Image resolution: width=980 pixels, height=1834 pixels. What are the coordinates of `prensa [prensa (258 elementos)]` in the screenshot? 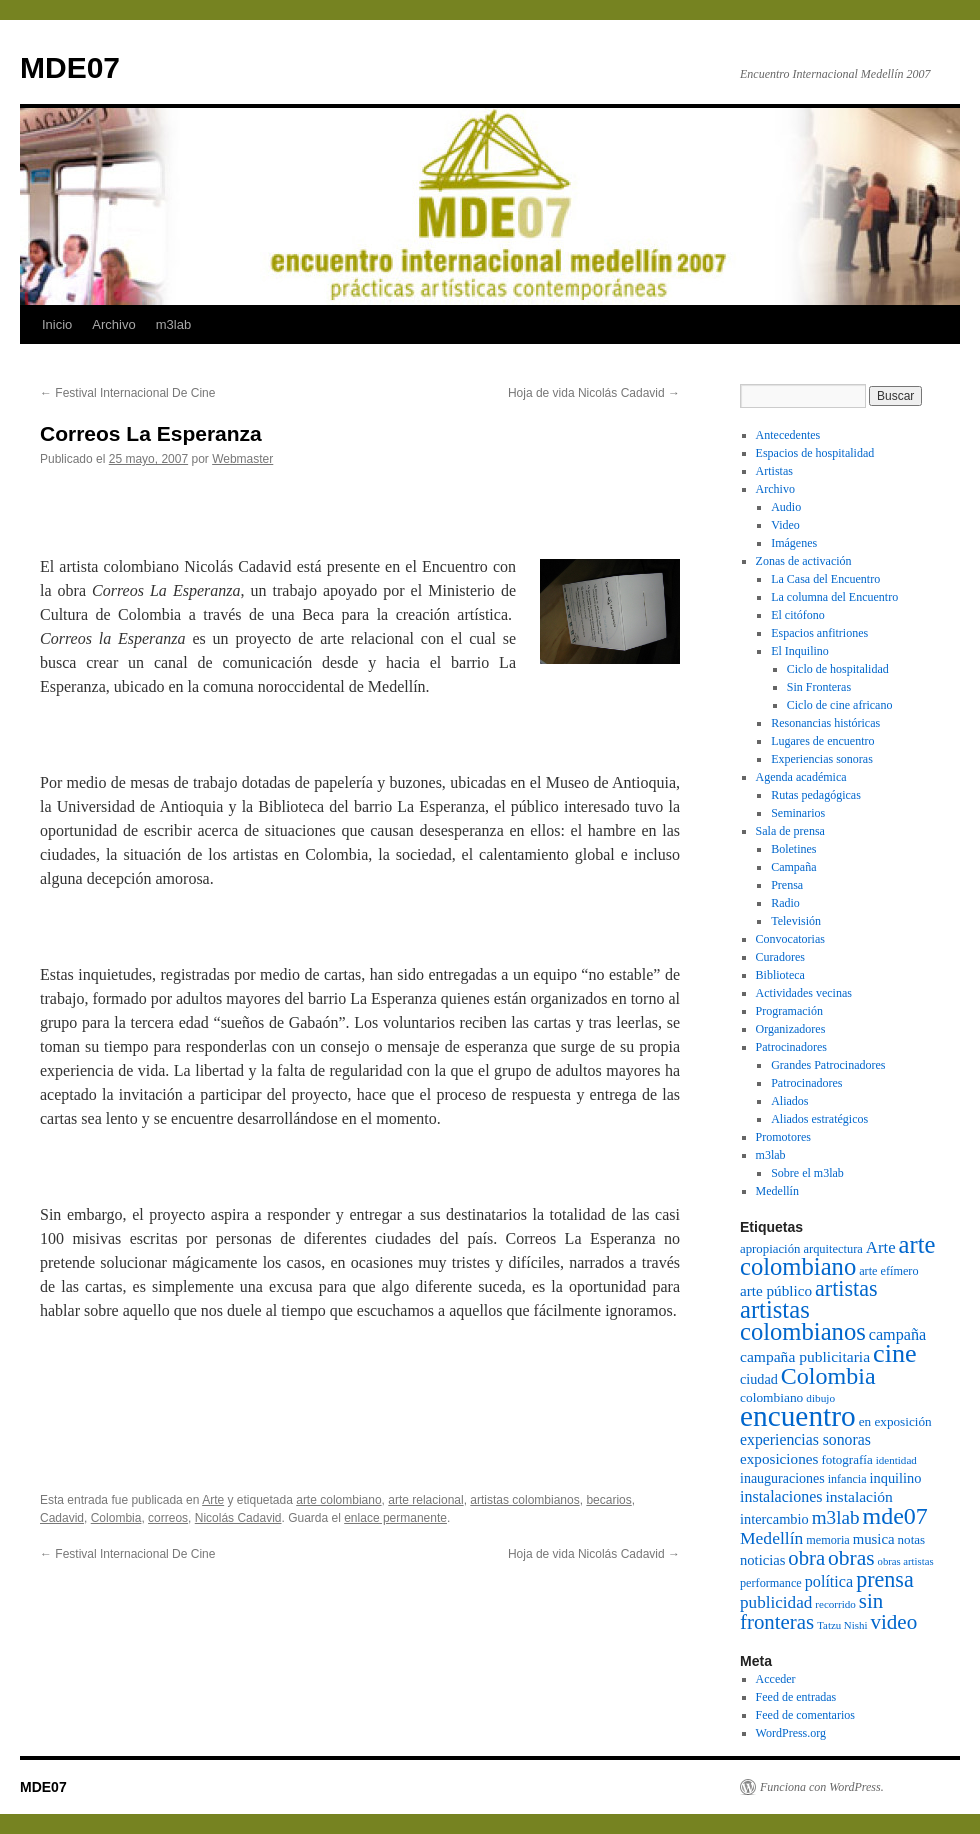 It's located at (885, 1579).